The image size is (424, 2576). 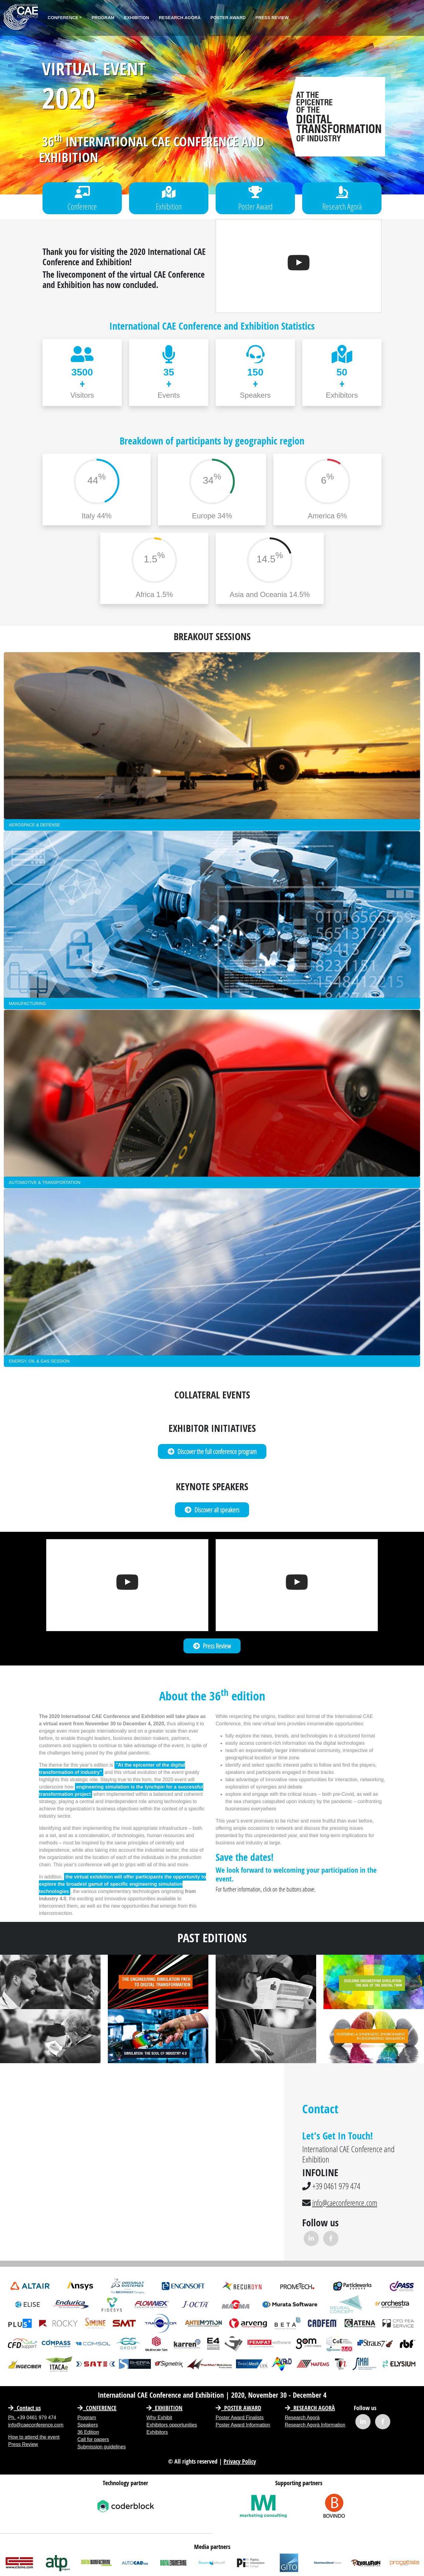 I want to click on info@caeconference.com, so click(x=346, y=2202).